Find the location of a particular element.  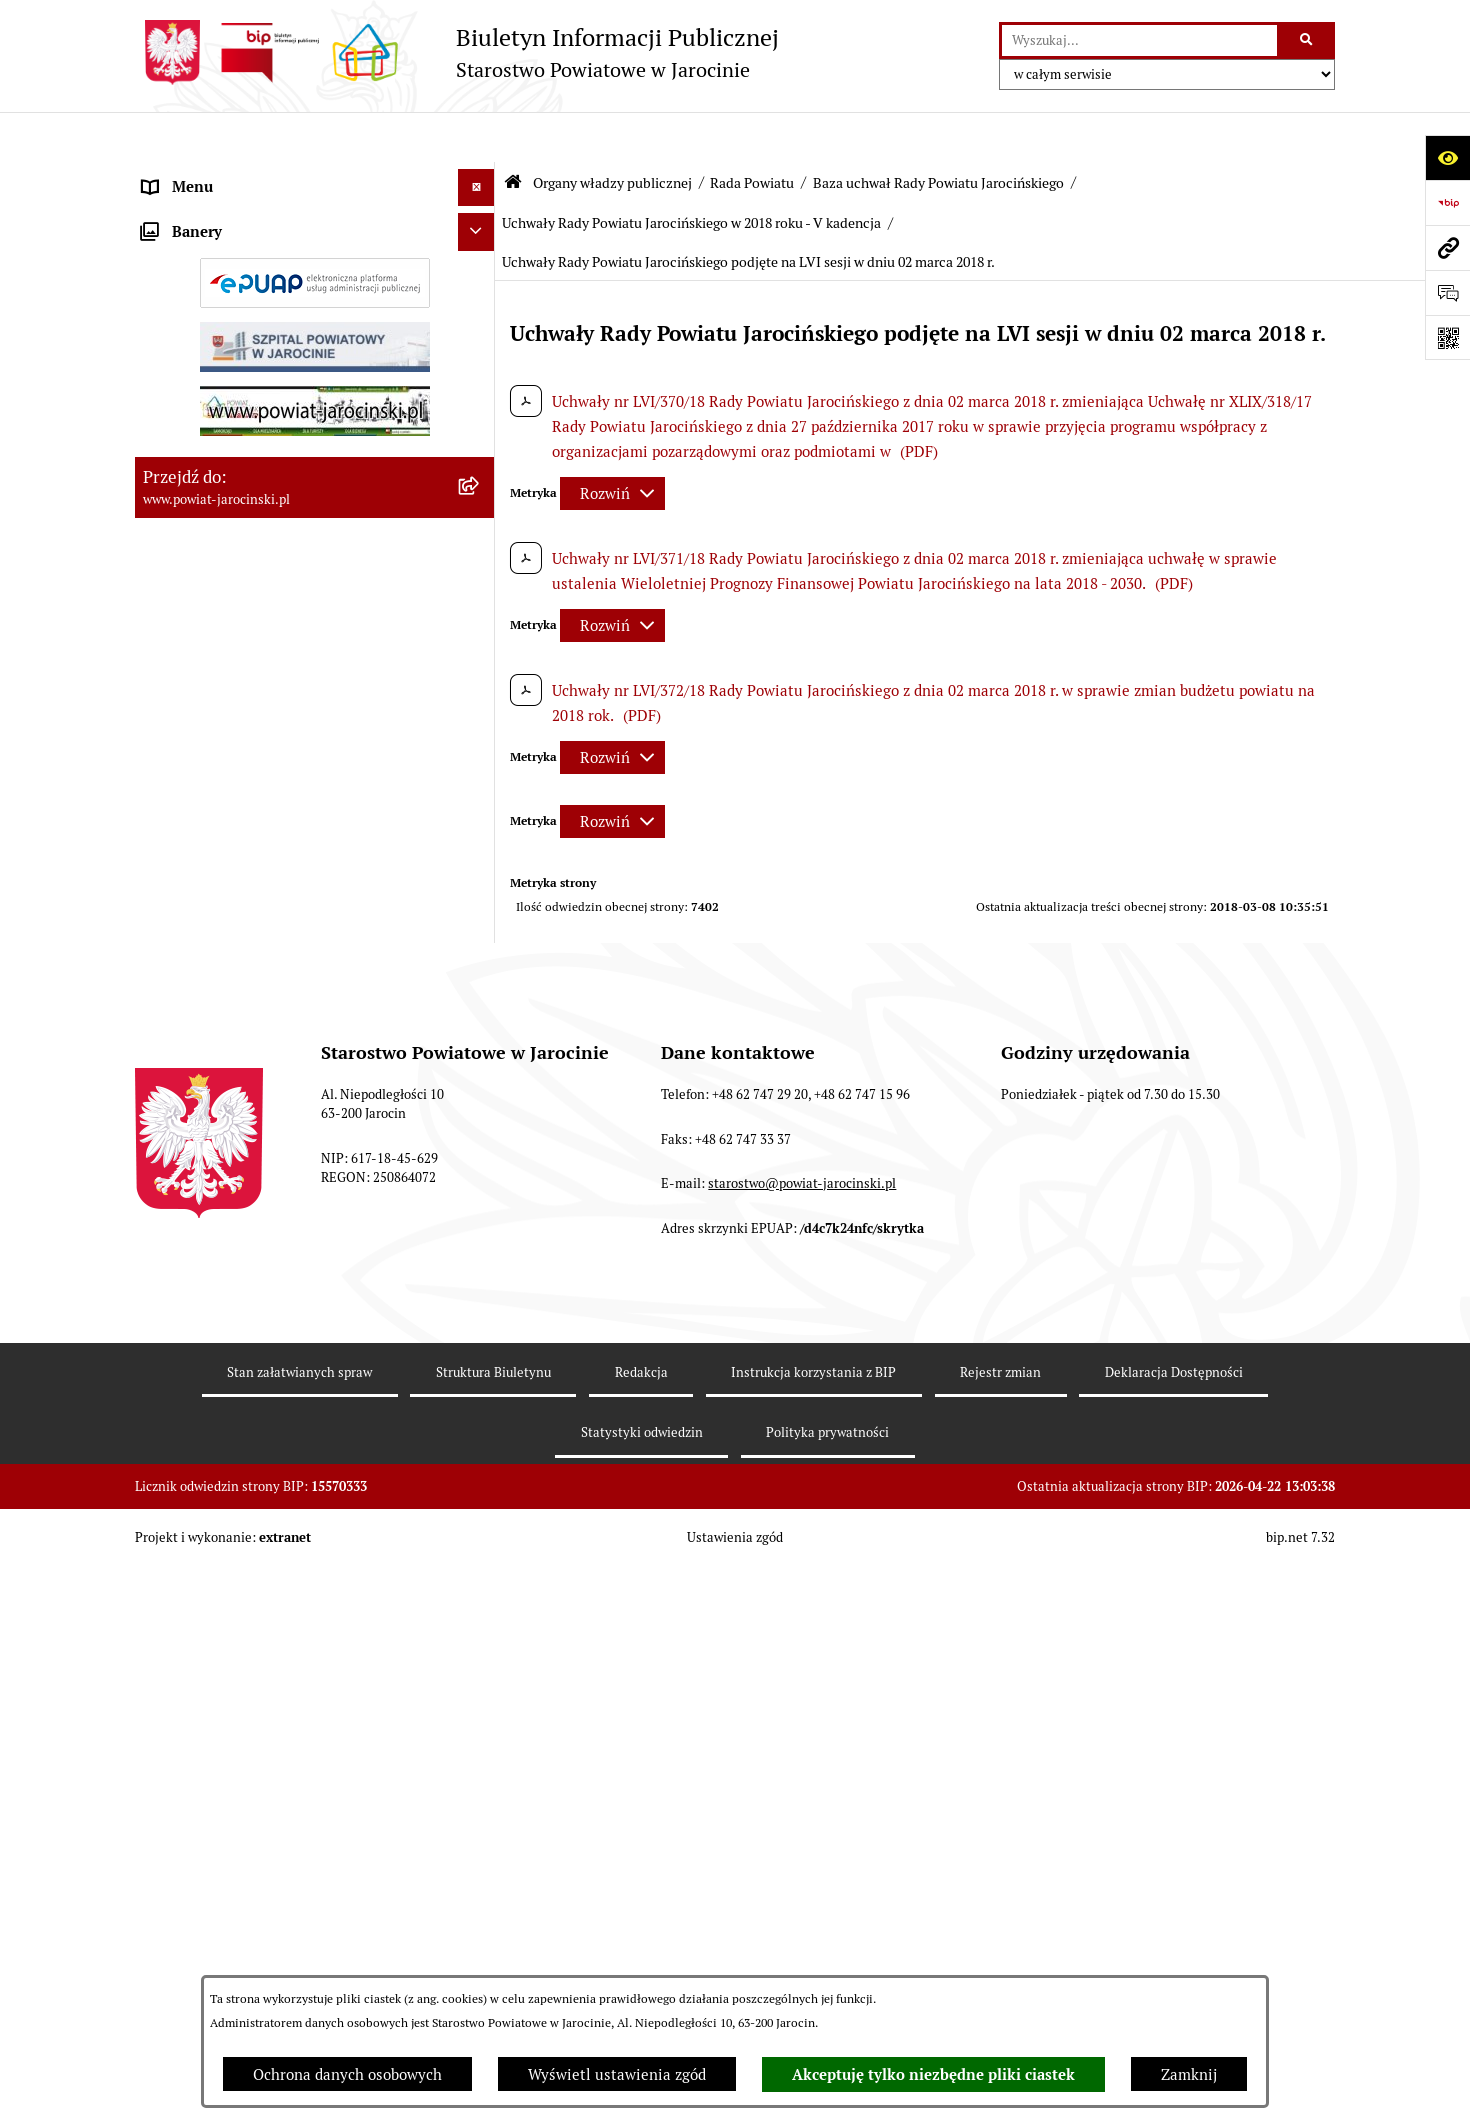

[Przejdź do strony głównej] is located at coordinates (457, 52).